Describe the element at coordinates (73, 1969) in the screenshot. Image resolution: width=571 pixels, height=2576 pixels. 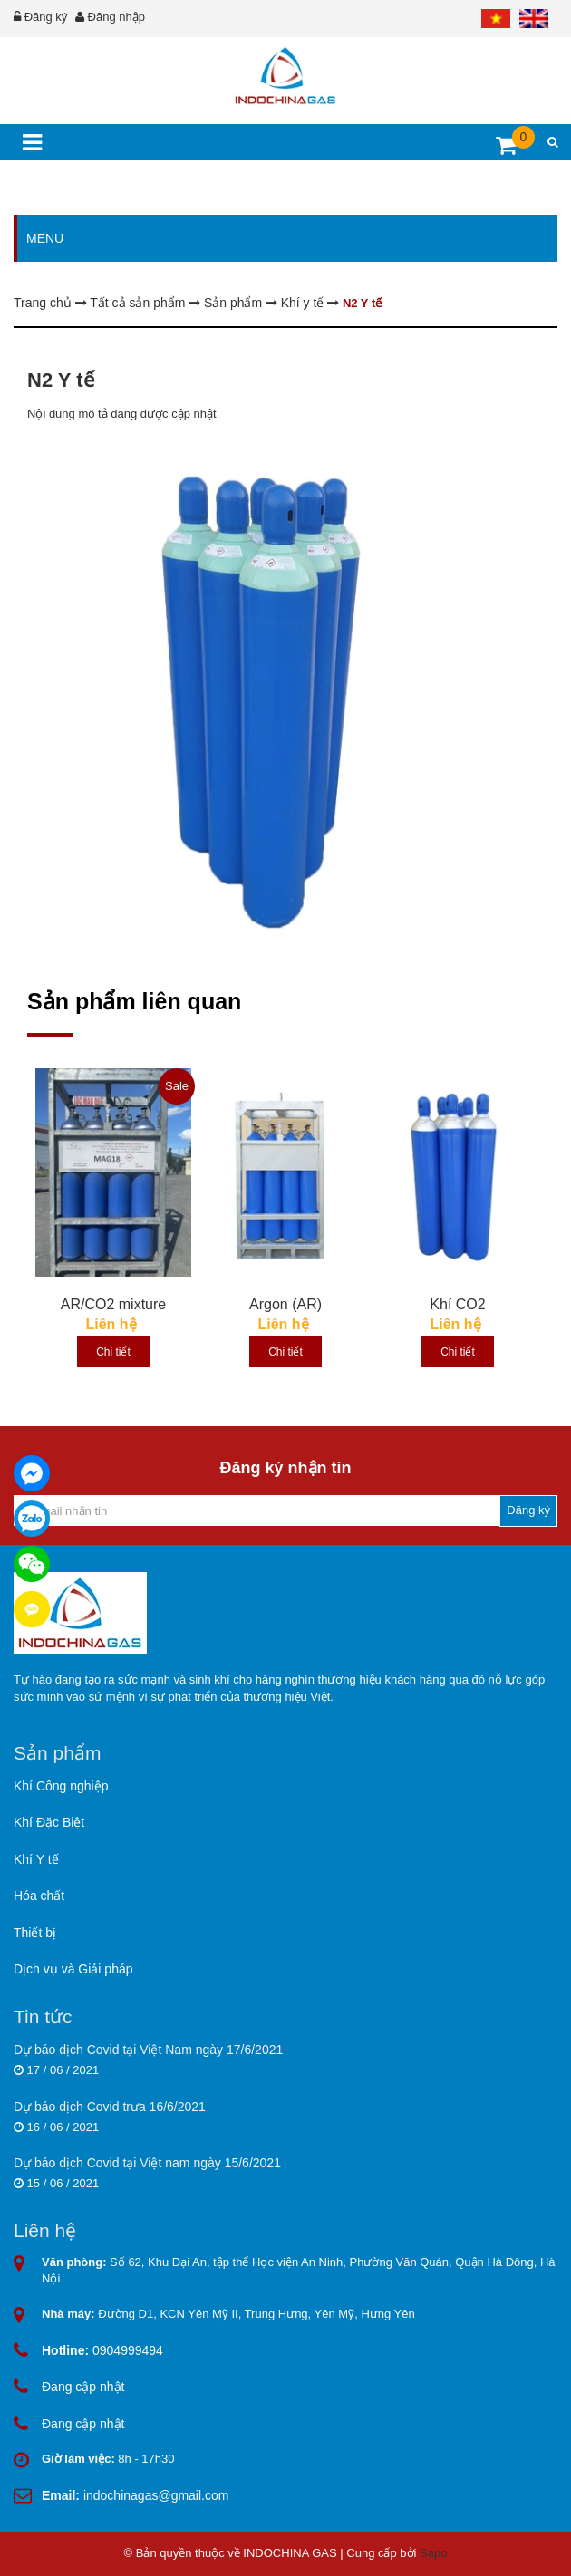
I see `Dịch vụ và Giải pháp` at that location.